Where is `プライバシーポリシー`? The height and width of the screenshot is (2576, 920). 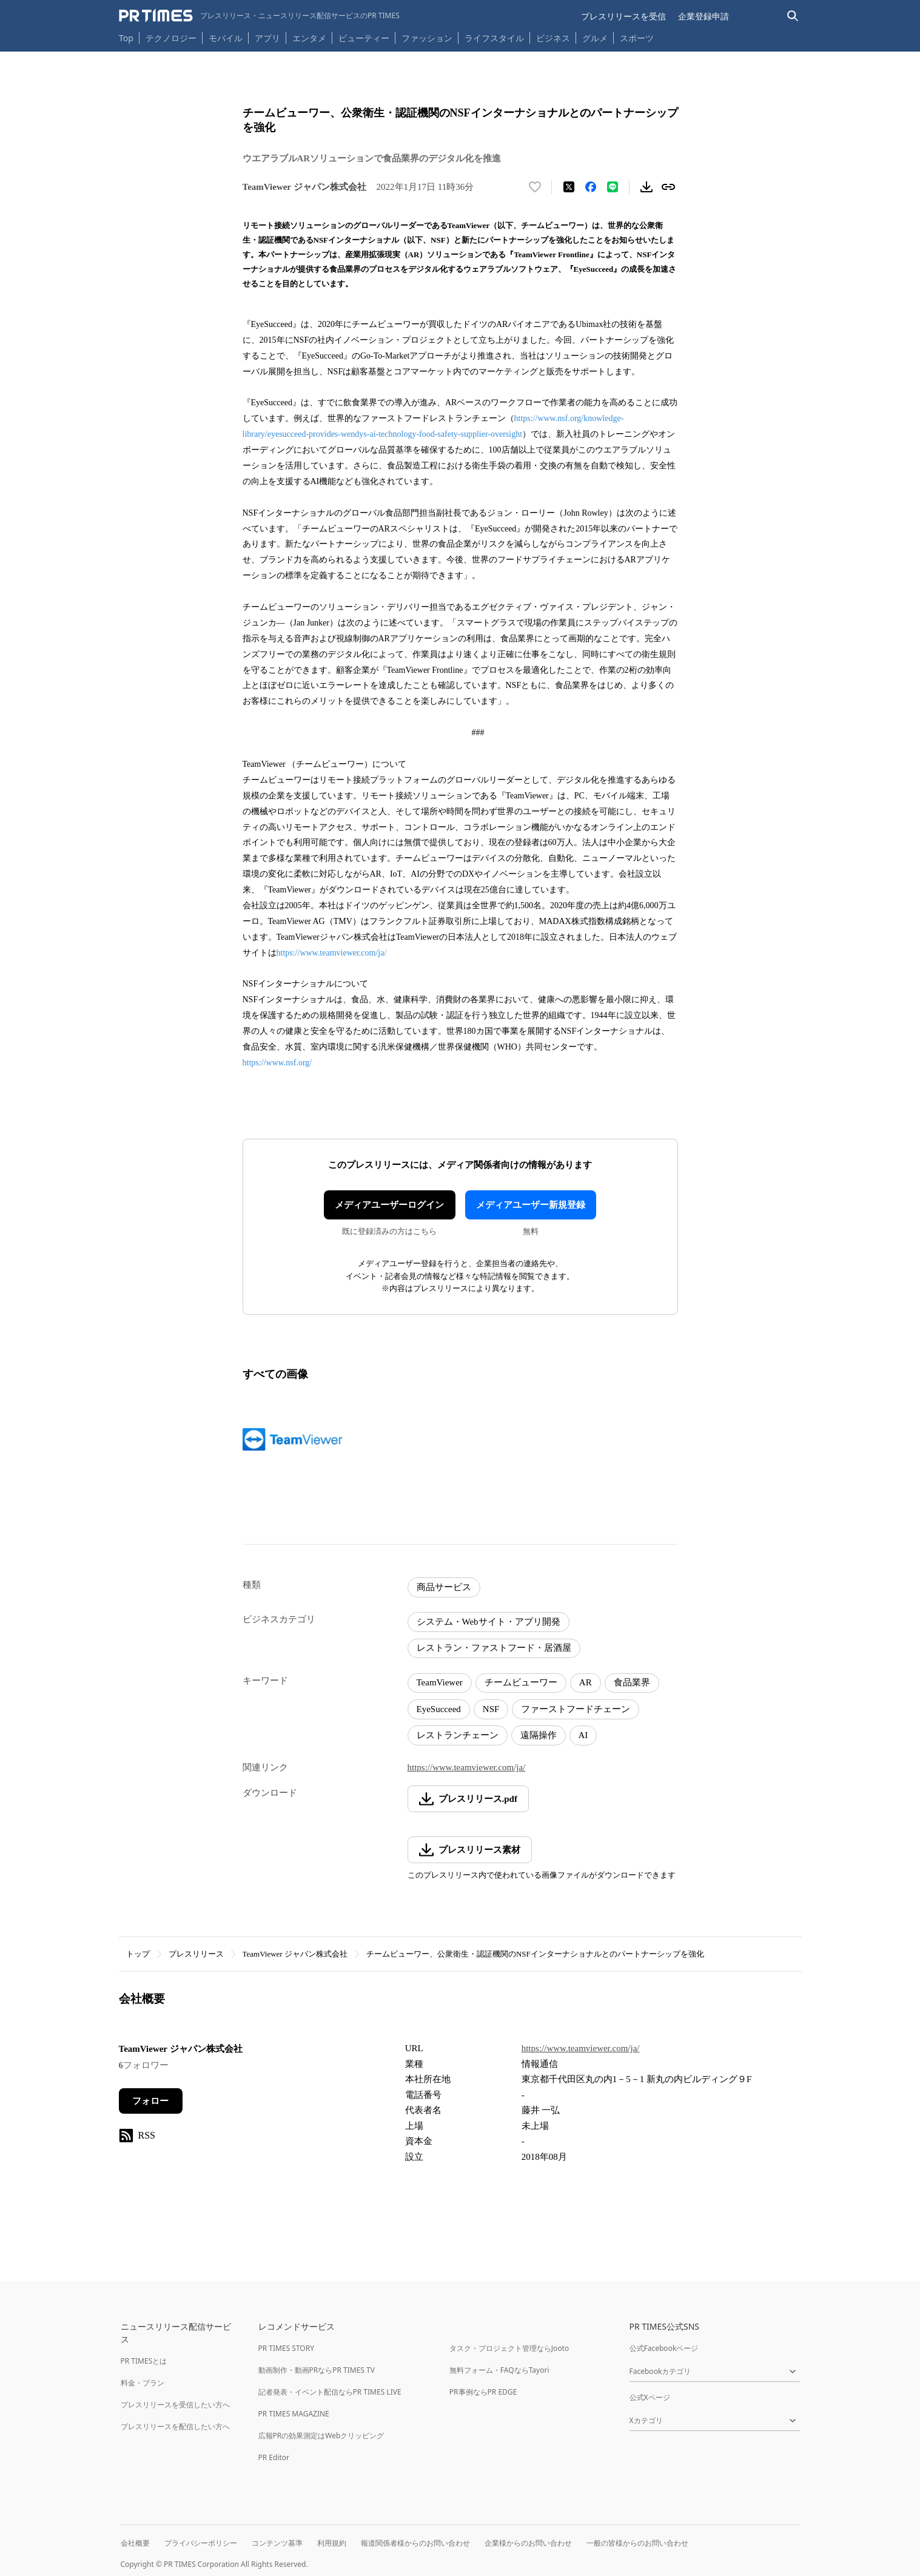
プライバシーポリシー is located at coordinates (200, 2543).